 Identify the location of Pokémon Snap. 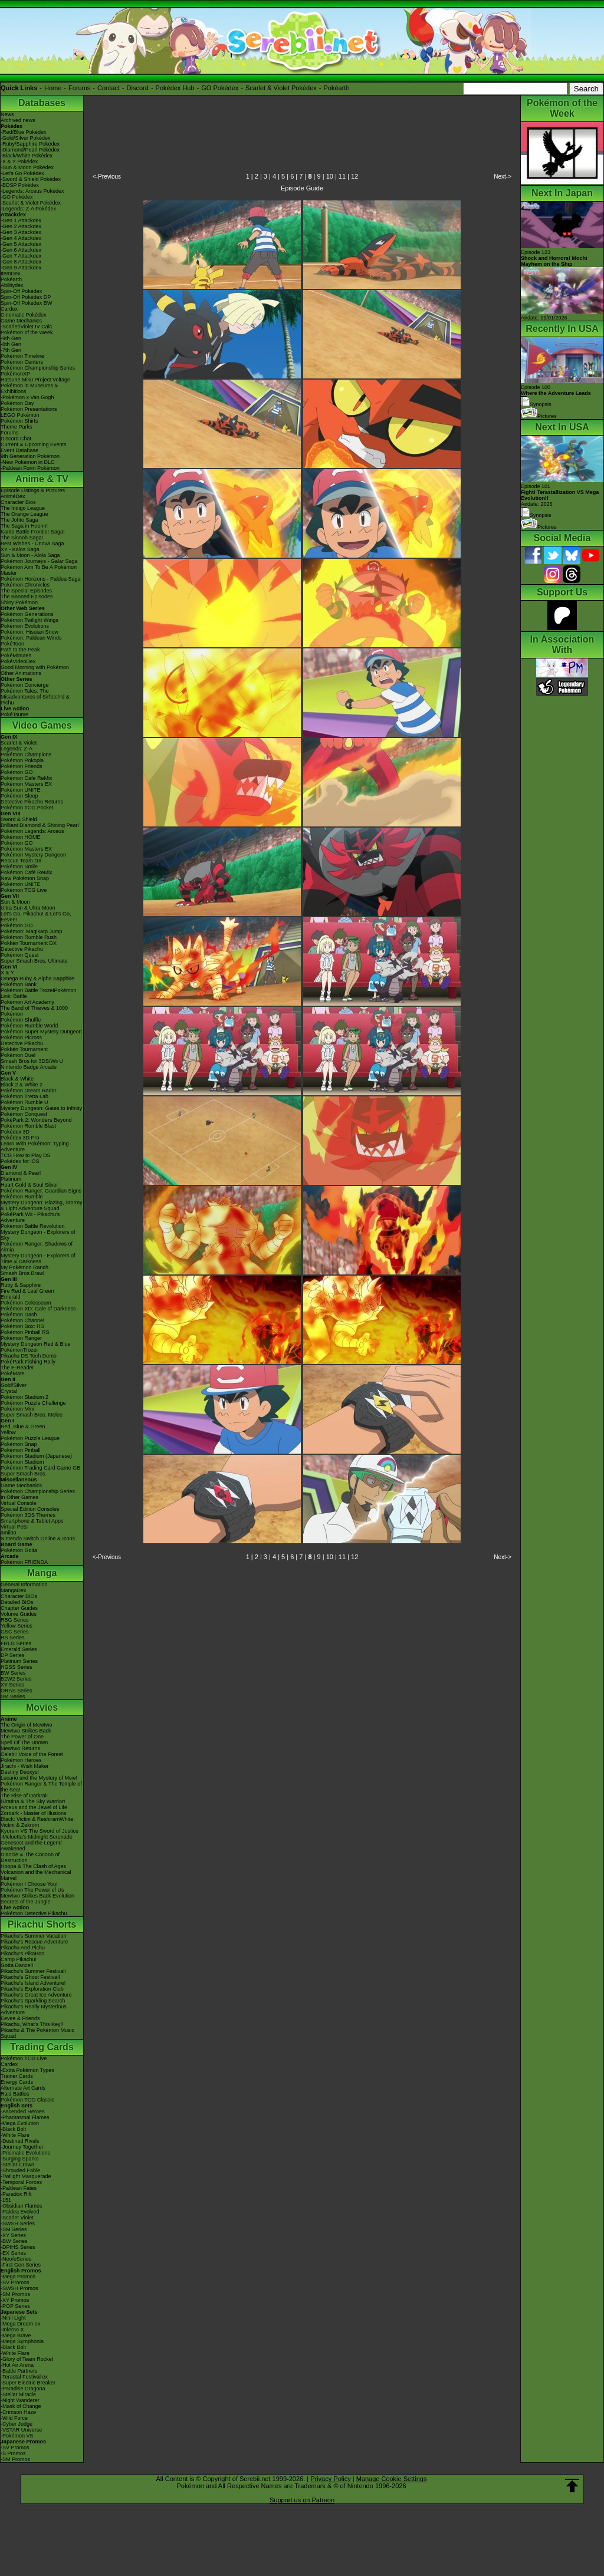
(19, 1444).